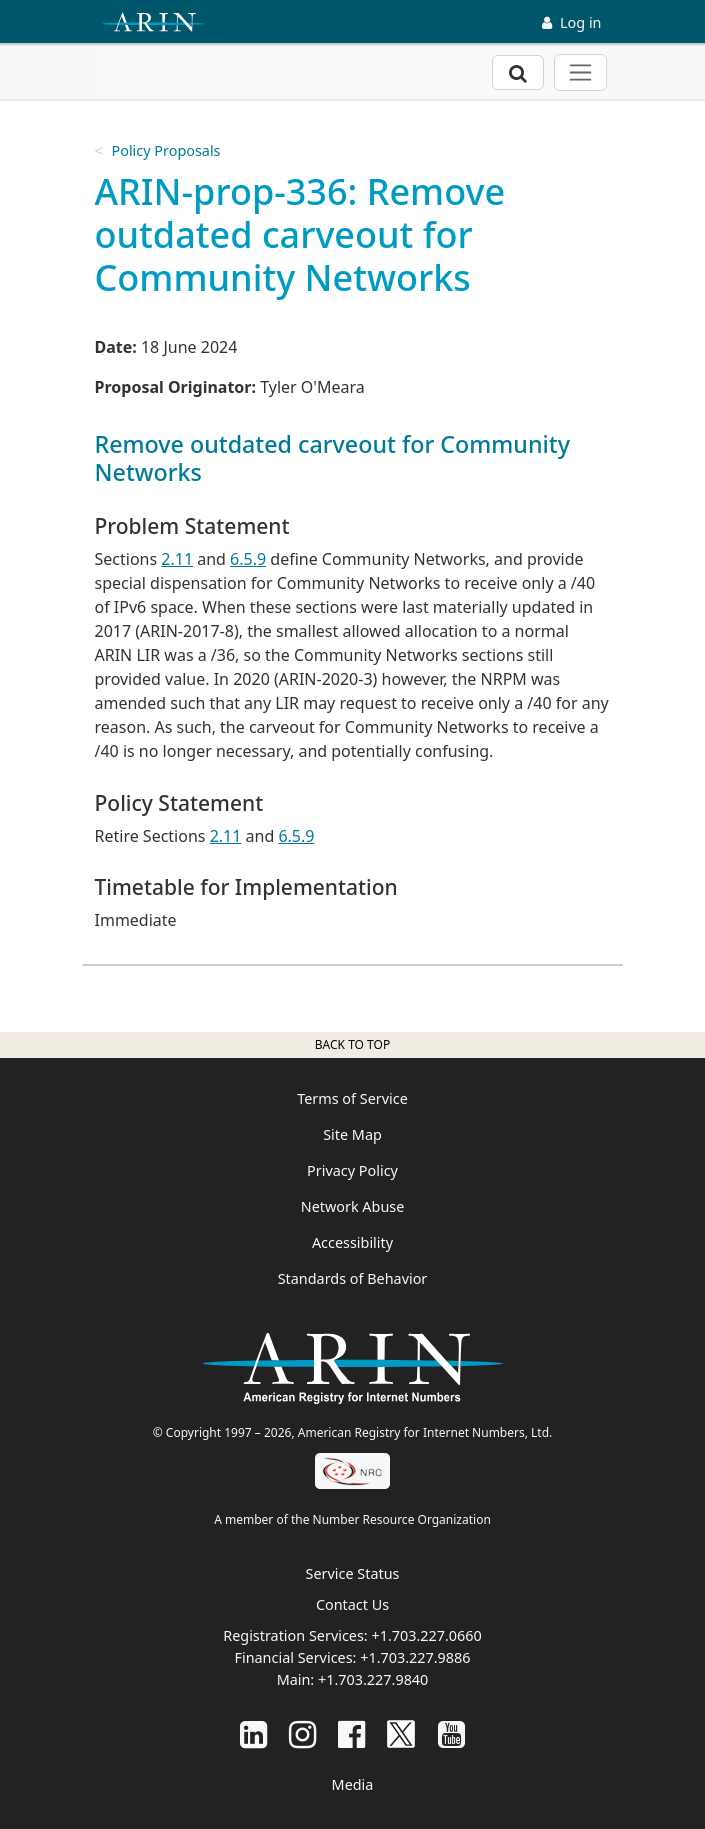  What do you see at coordinates (352, 1044) in the screenshot?
I see `Back to top` at bounding box center [352, 1044].